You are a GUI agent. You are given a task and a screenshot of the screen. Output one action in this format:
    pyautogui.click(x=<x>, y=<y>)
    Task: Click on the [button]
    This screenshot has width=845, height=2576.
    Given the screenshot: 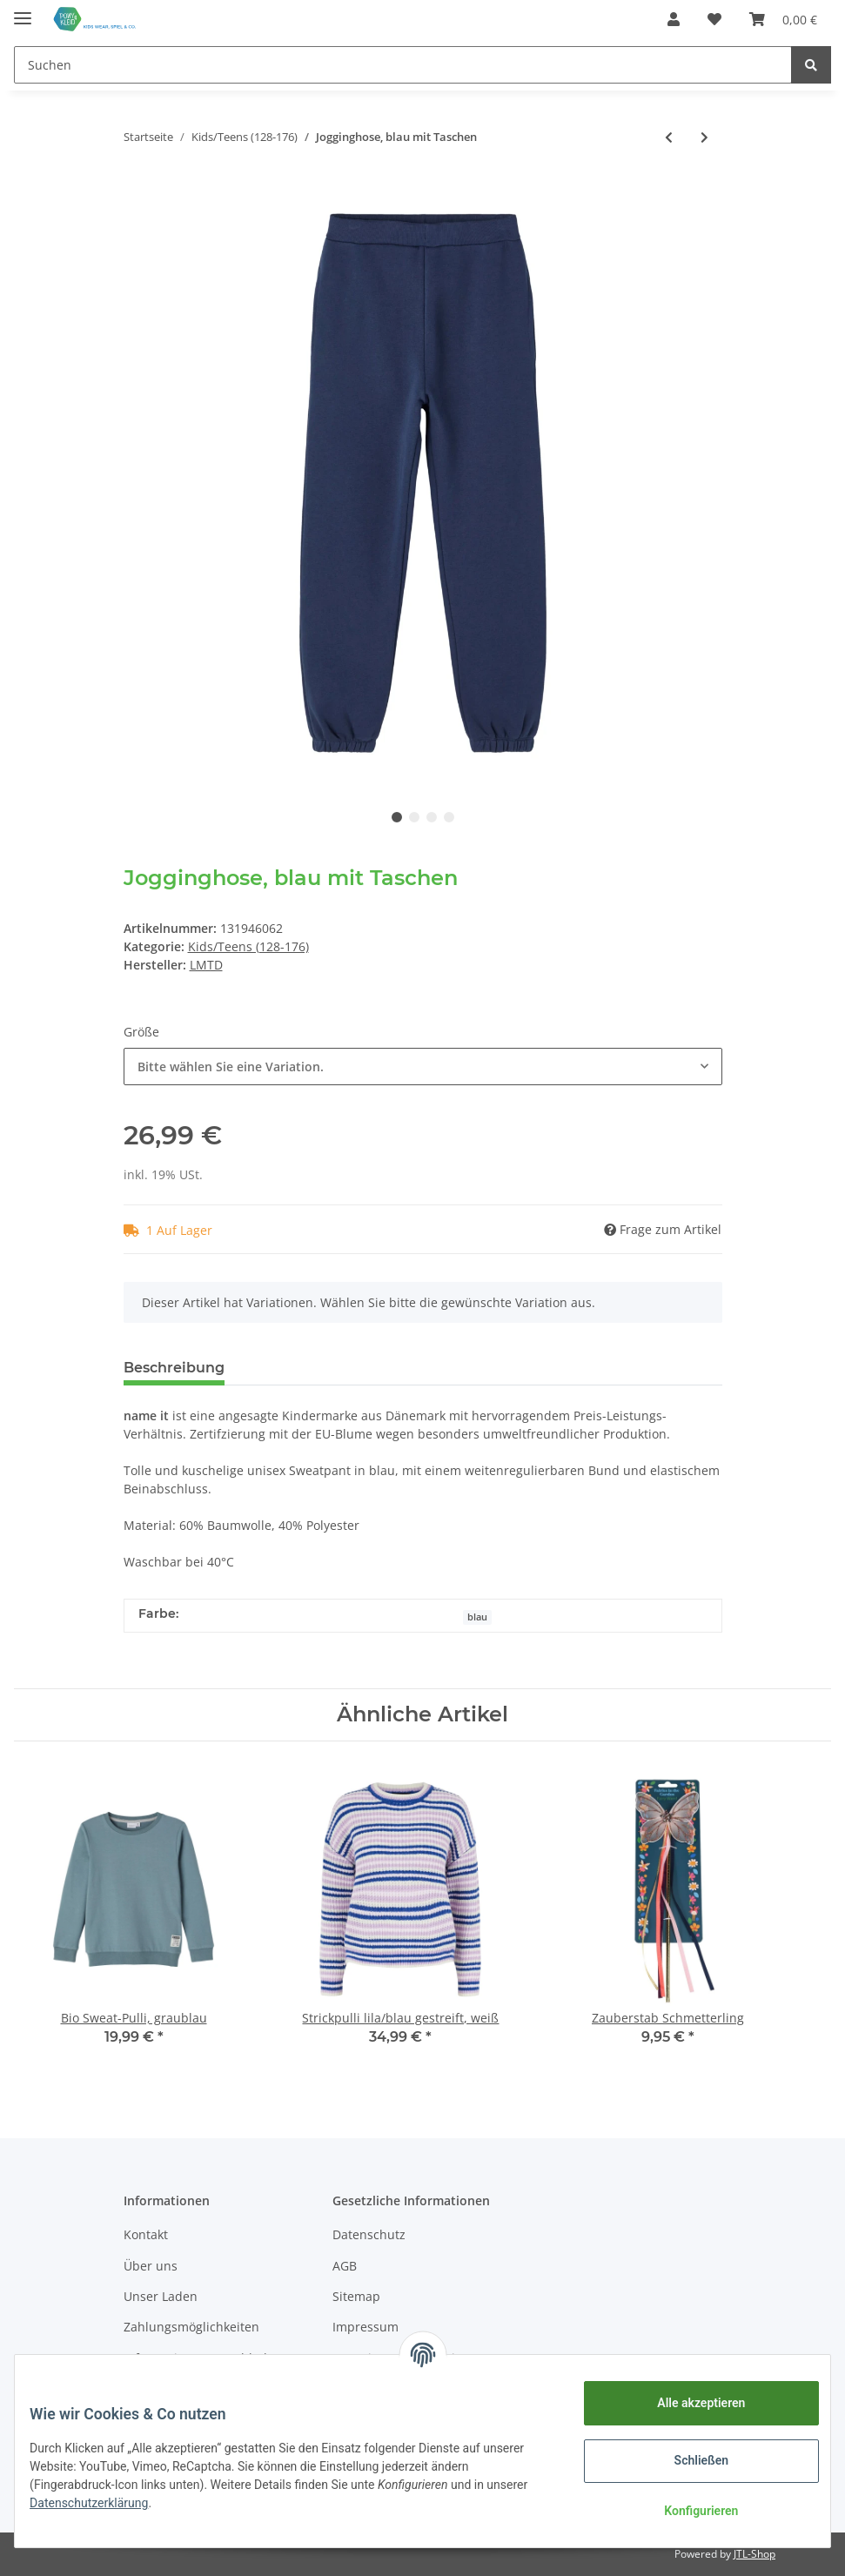 What is the action you would take?
    pyautogui.click(x=674, y=19)
    